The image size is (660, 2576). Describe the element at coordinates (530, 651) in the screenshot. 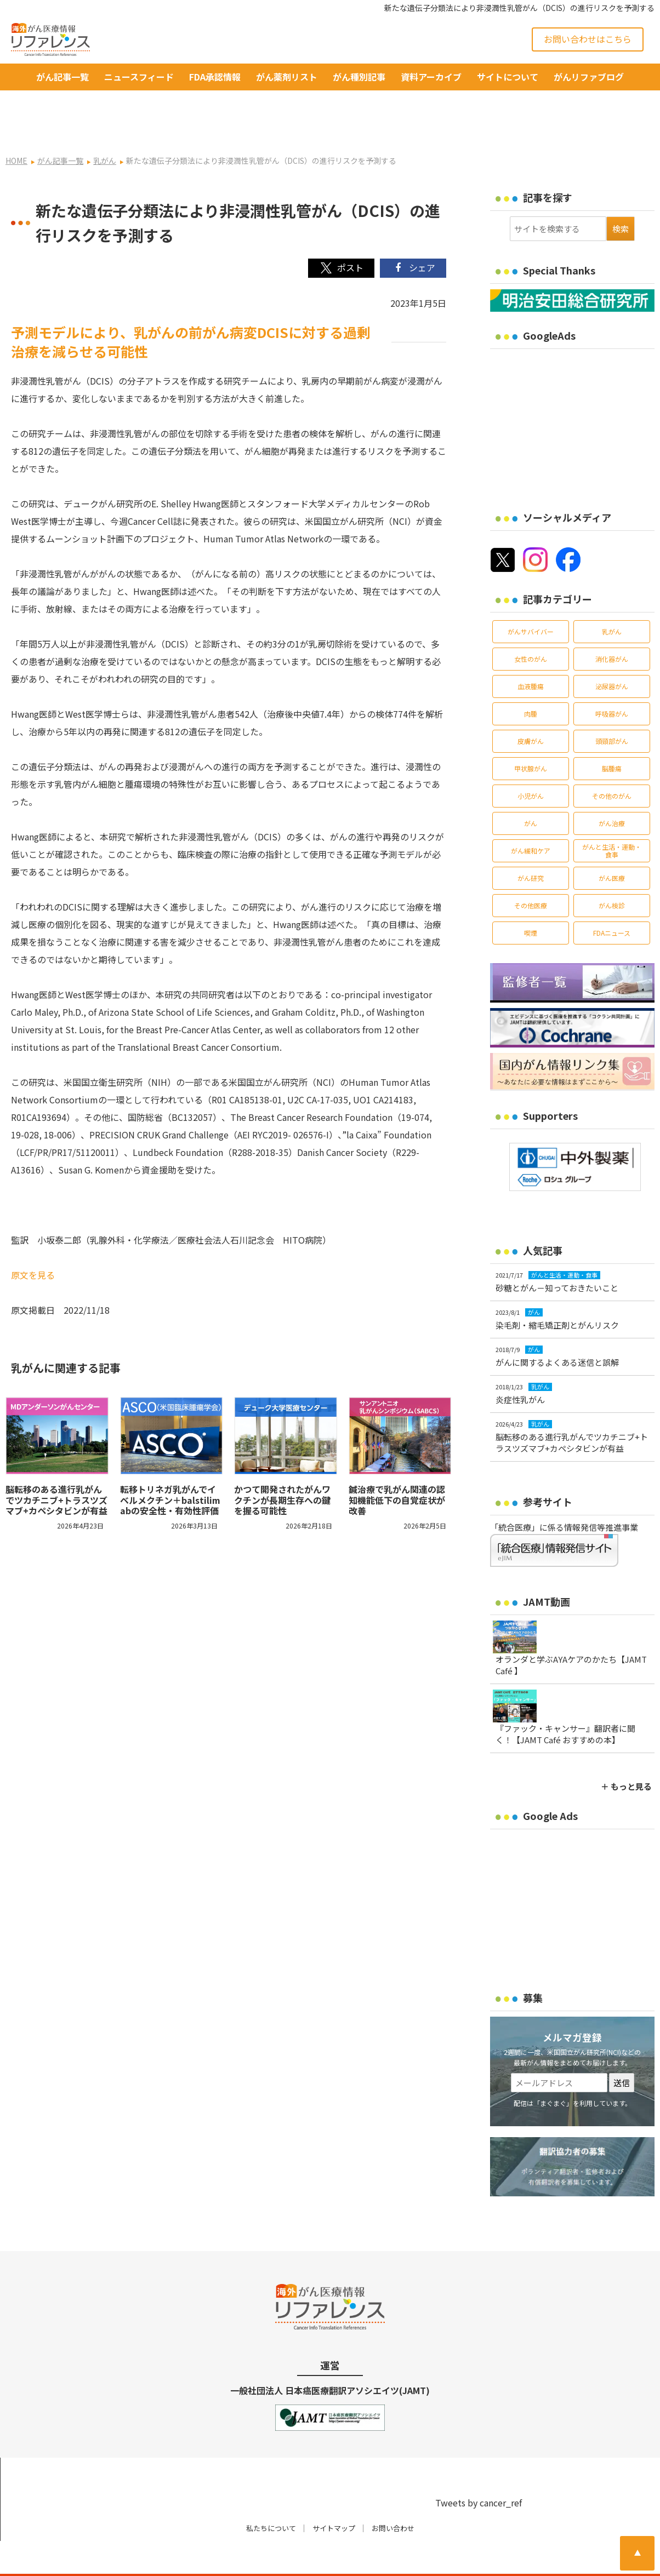

I see `血液腫瘍` at that location.